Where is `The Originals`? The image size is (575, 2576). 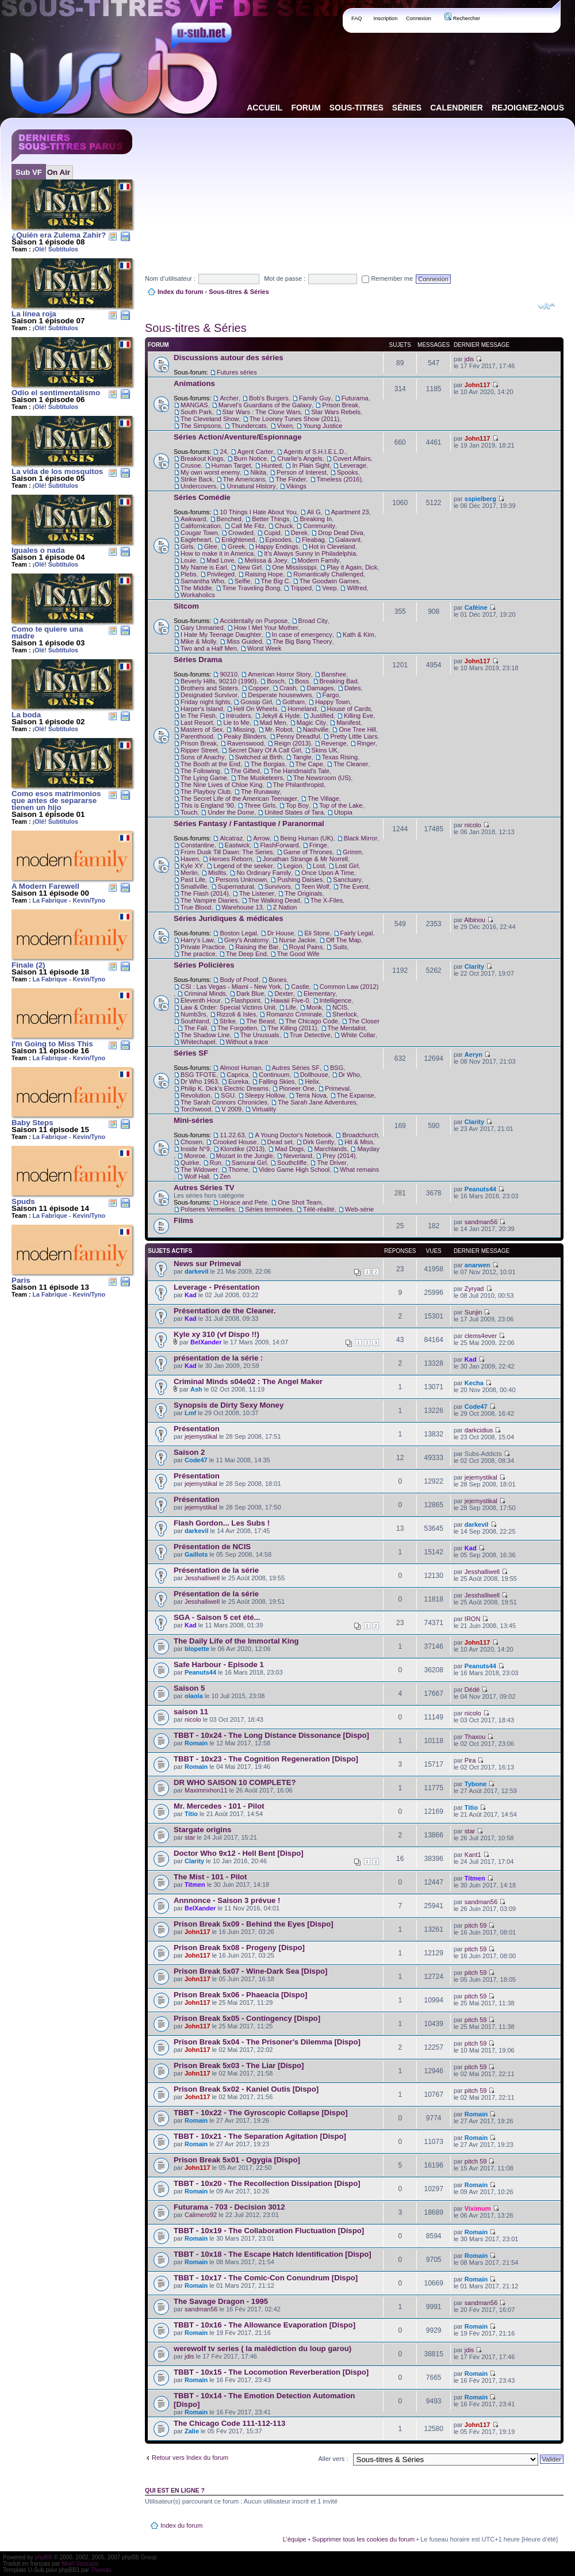
The Originals is located at coordinates (303, 893).